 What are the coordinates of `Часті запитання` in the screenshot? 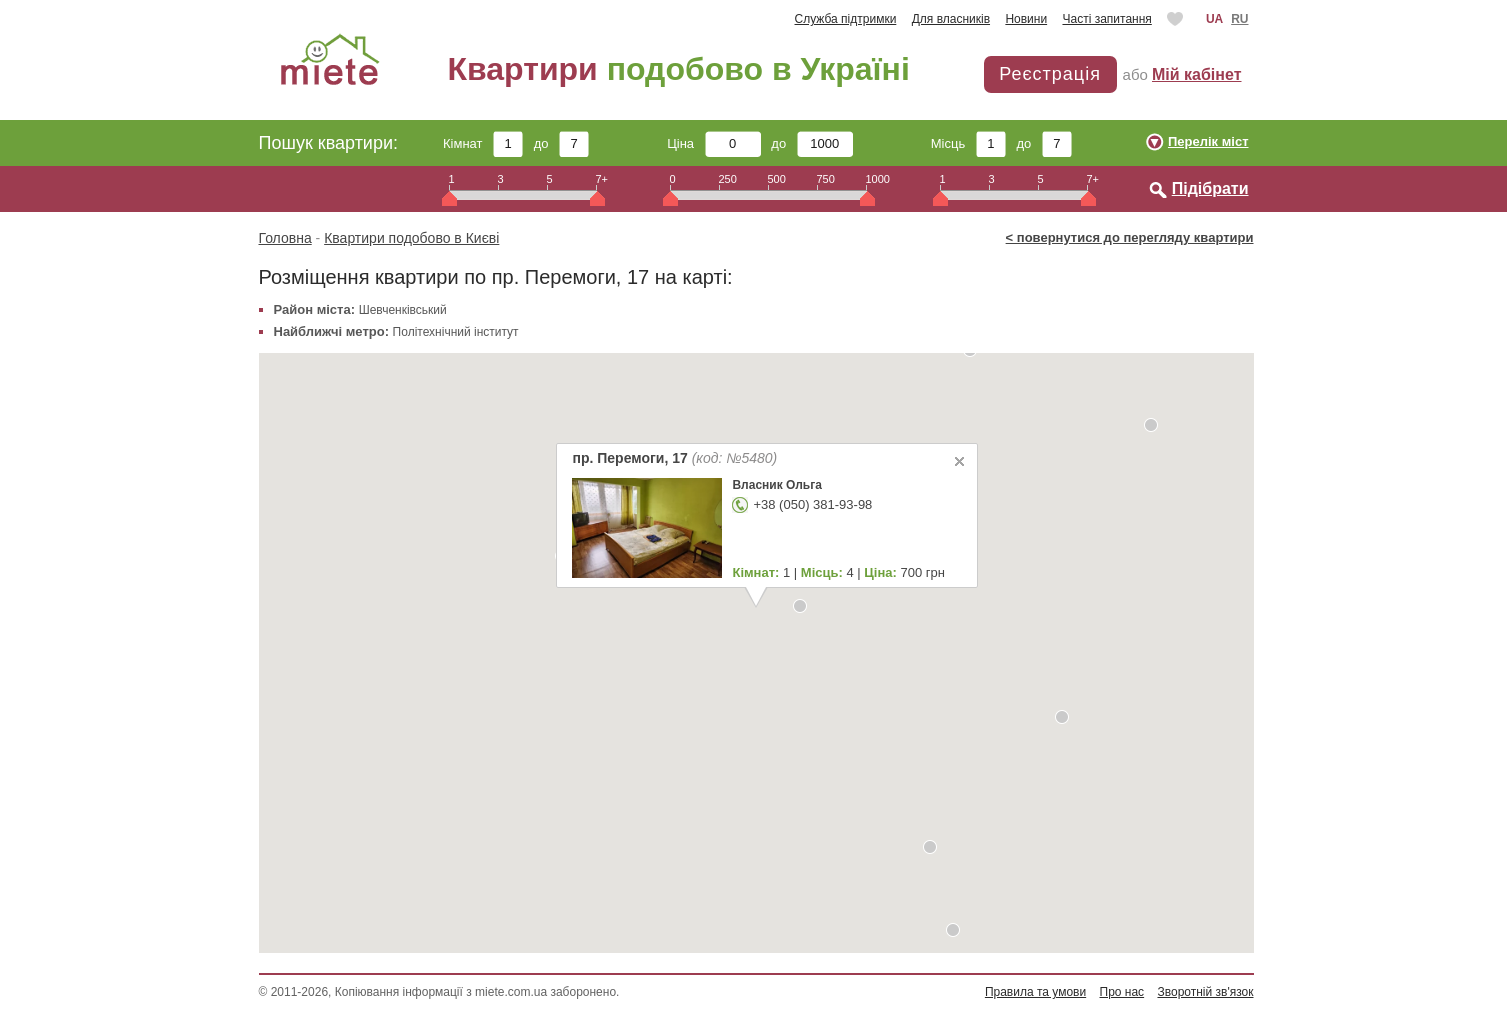 It's located at (1106, 19).